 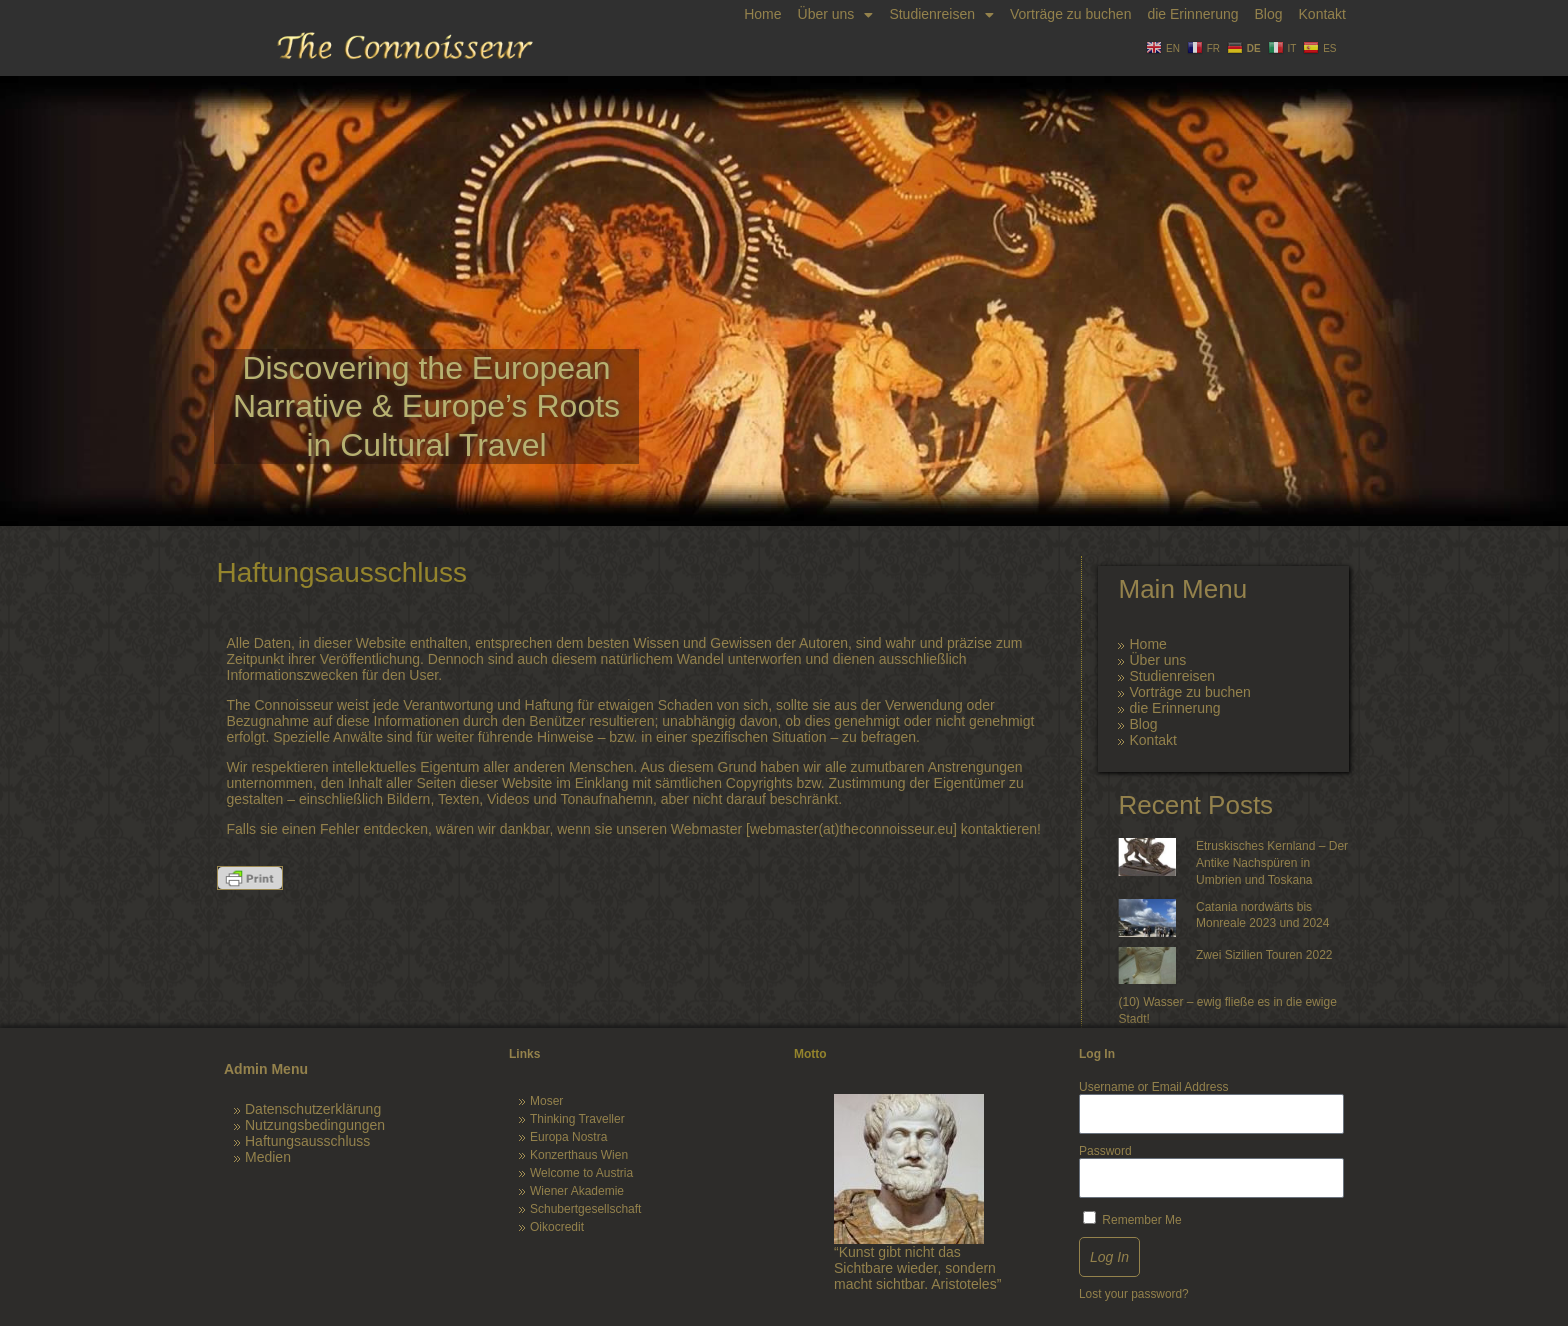 What do you see at coordinates (1264, 955) in the screenshot?
I see `Zwei Sizilien Touren 2022` at bounding box center [1264, 955].